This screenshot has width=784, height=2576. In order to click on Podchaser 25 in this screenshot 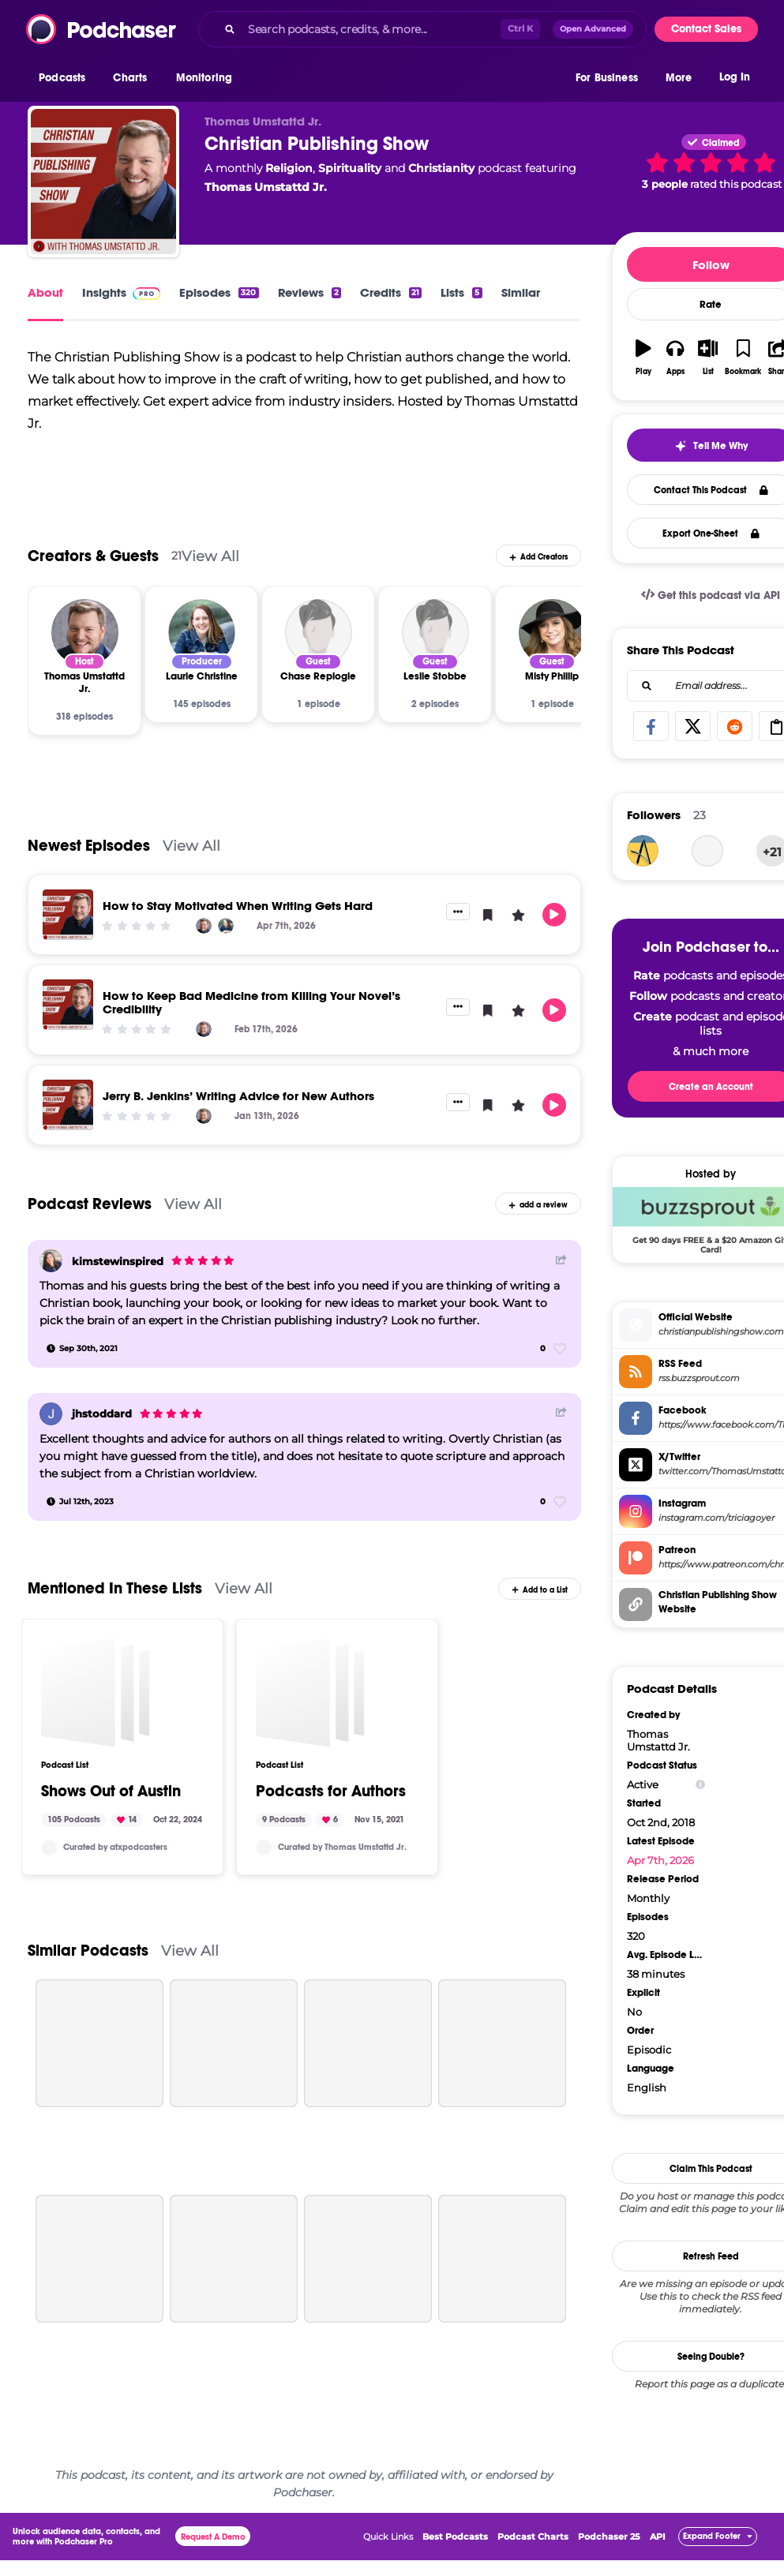, I will do `click(609, 2539)`.